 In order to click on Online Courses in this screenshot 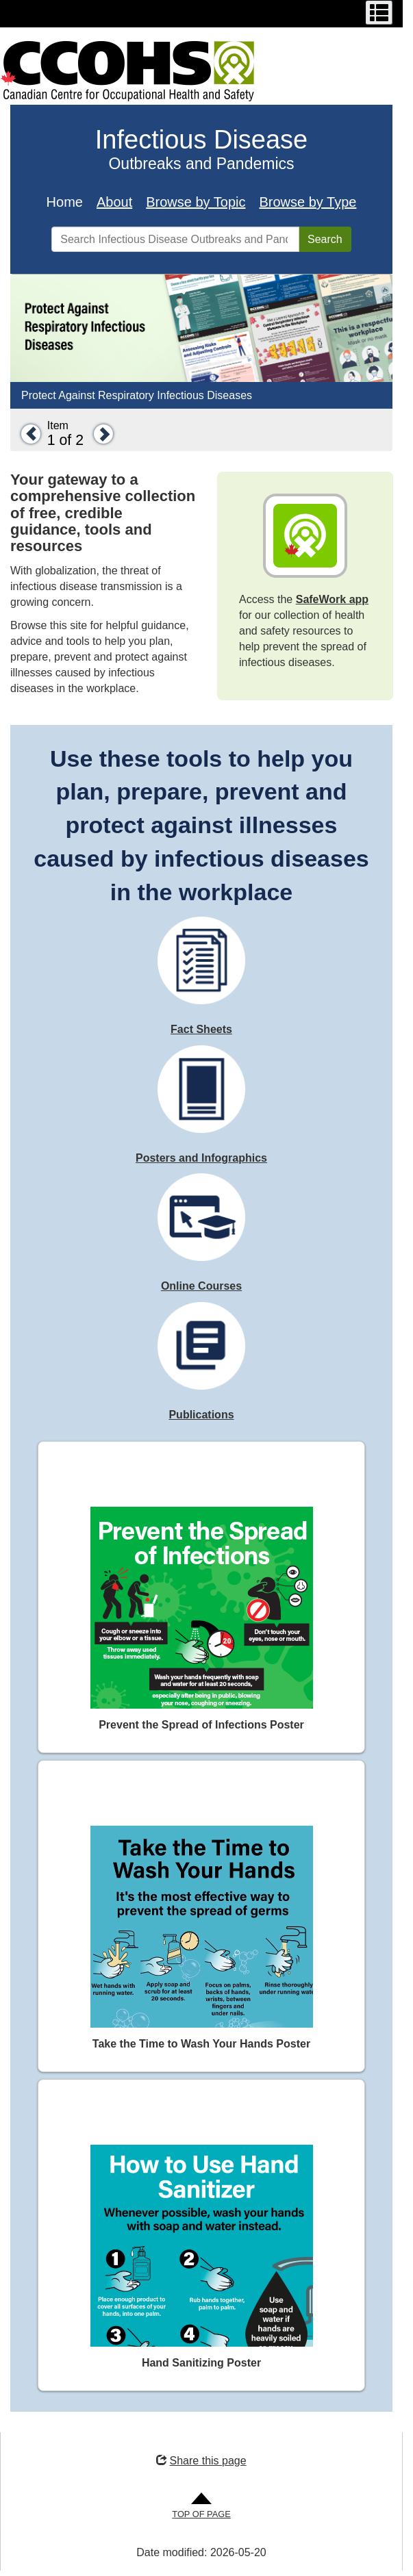, I will do `click(201, 1286)`.